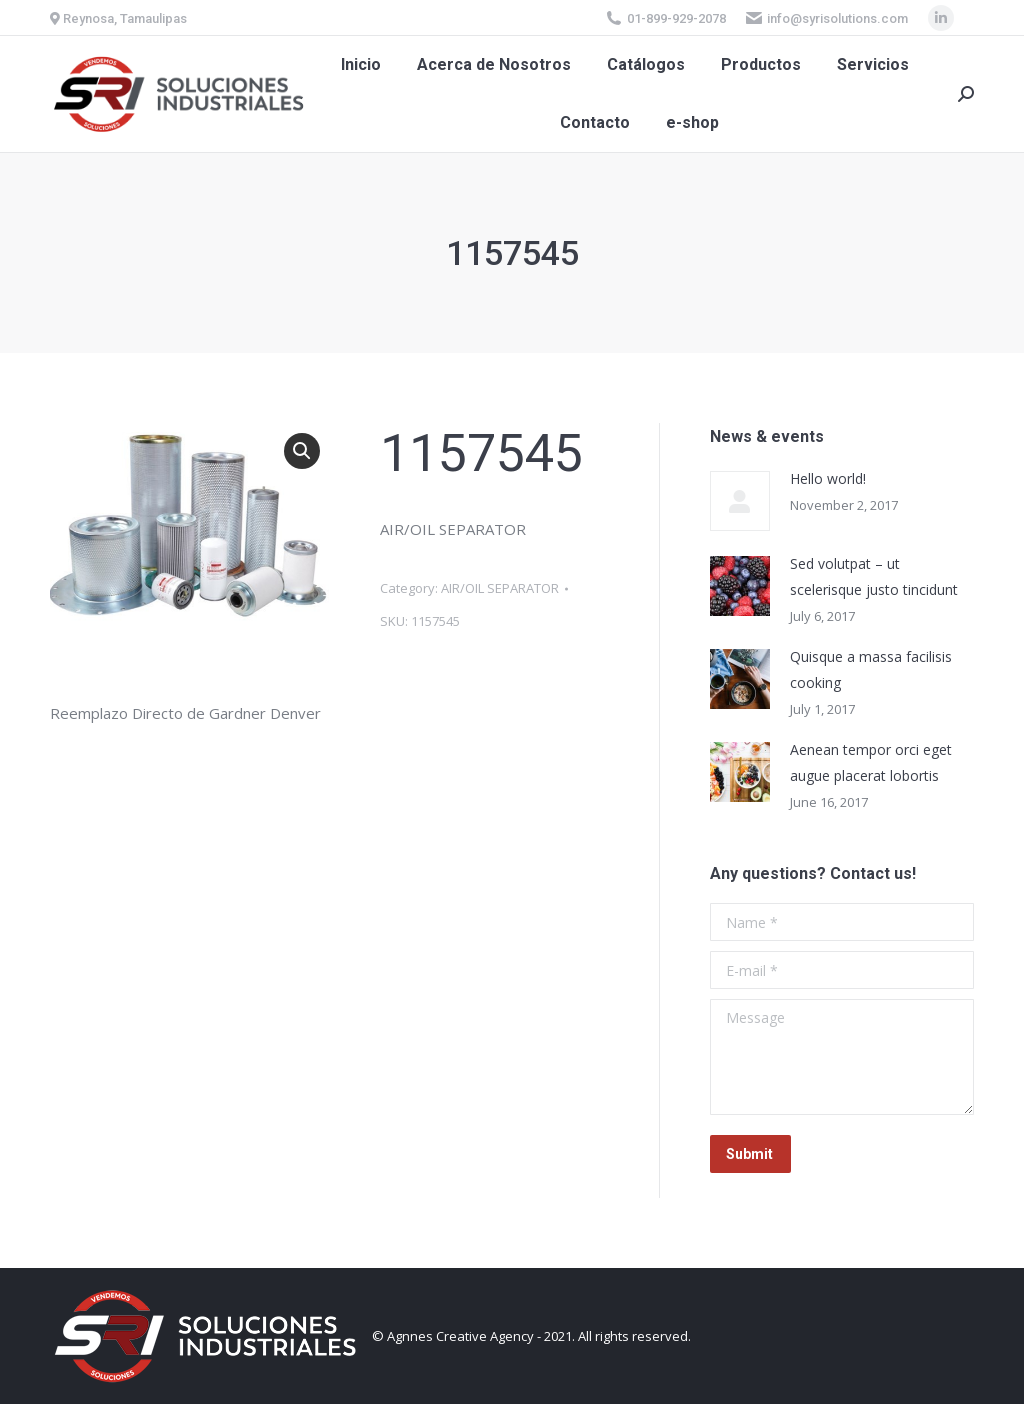 This screenshot has height=1404, width=1024. Describe the element at coordinates (361, 65) in the screenshot. I see `[menuitem]` at that location.